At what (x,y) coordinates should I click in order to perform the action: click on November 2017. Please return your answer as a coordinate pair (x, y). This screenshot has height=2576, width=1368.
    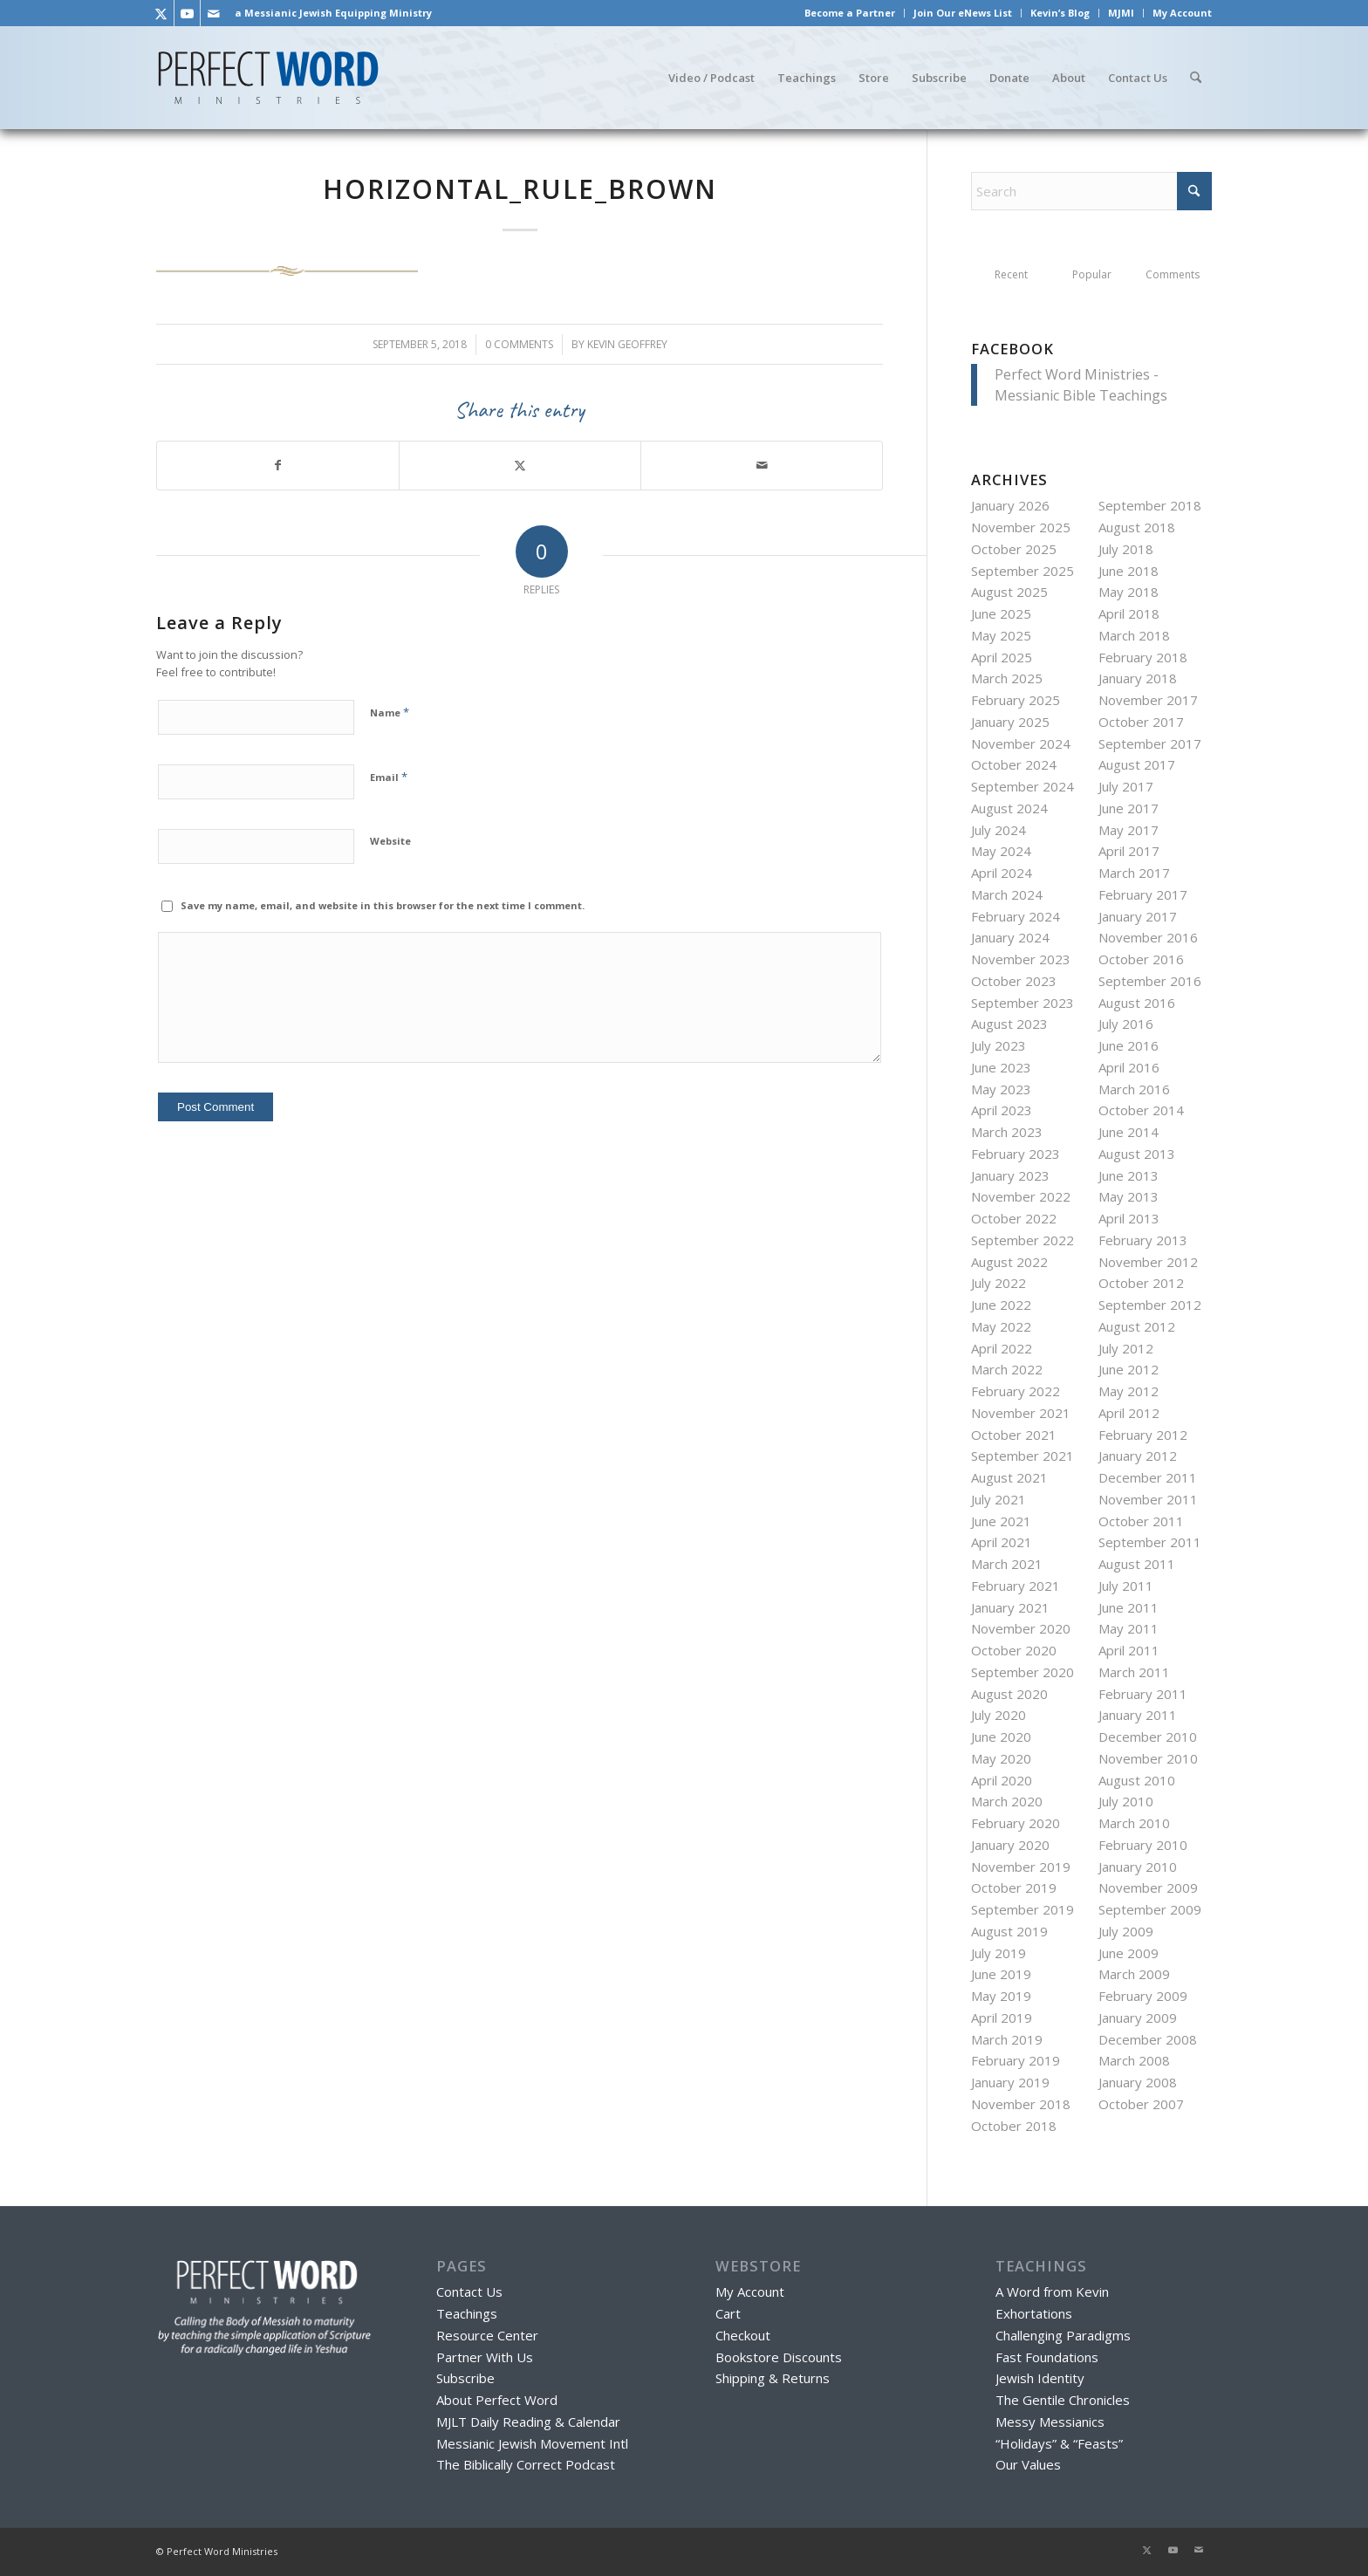
    Looking at the image, I should click on (1148, 700).